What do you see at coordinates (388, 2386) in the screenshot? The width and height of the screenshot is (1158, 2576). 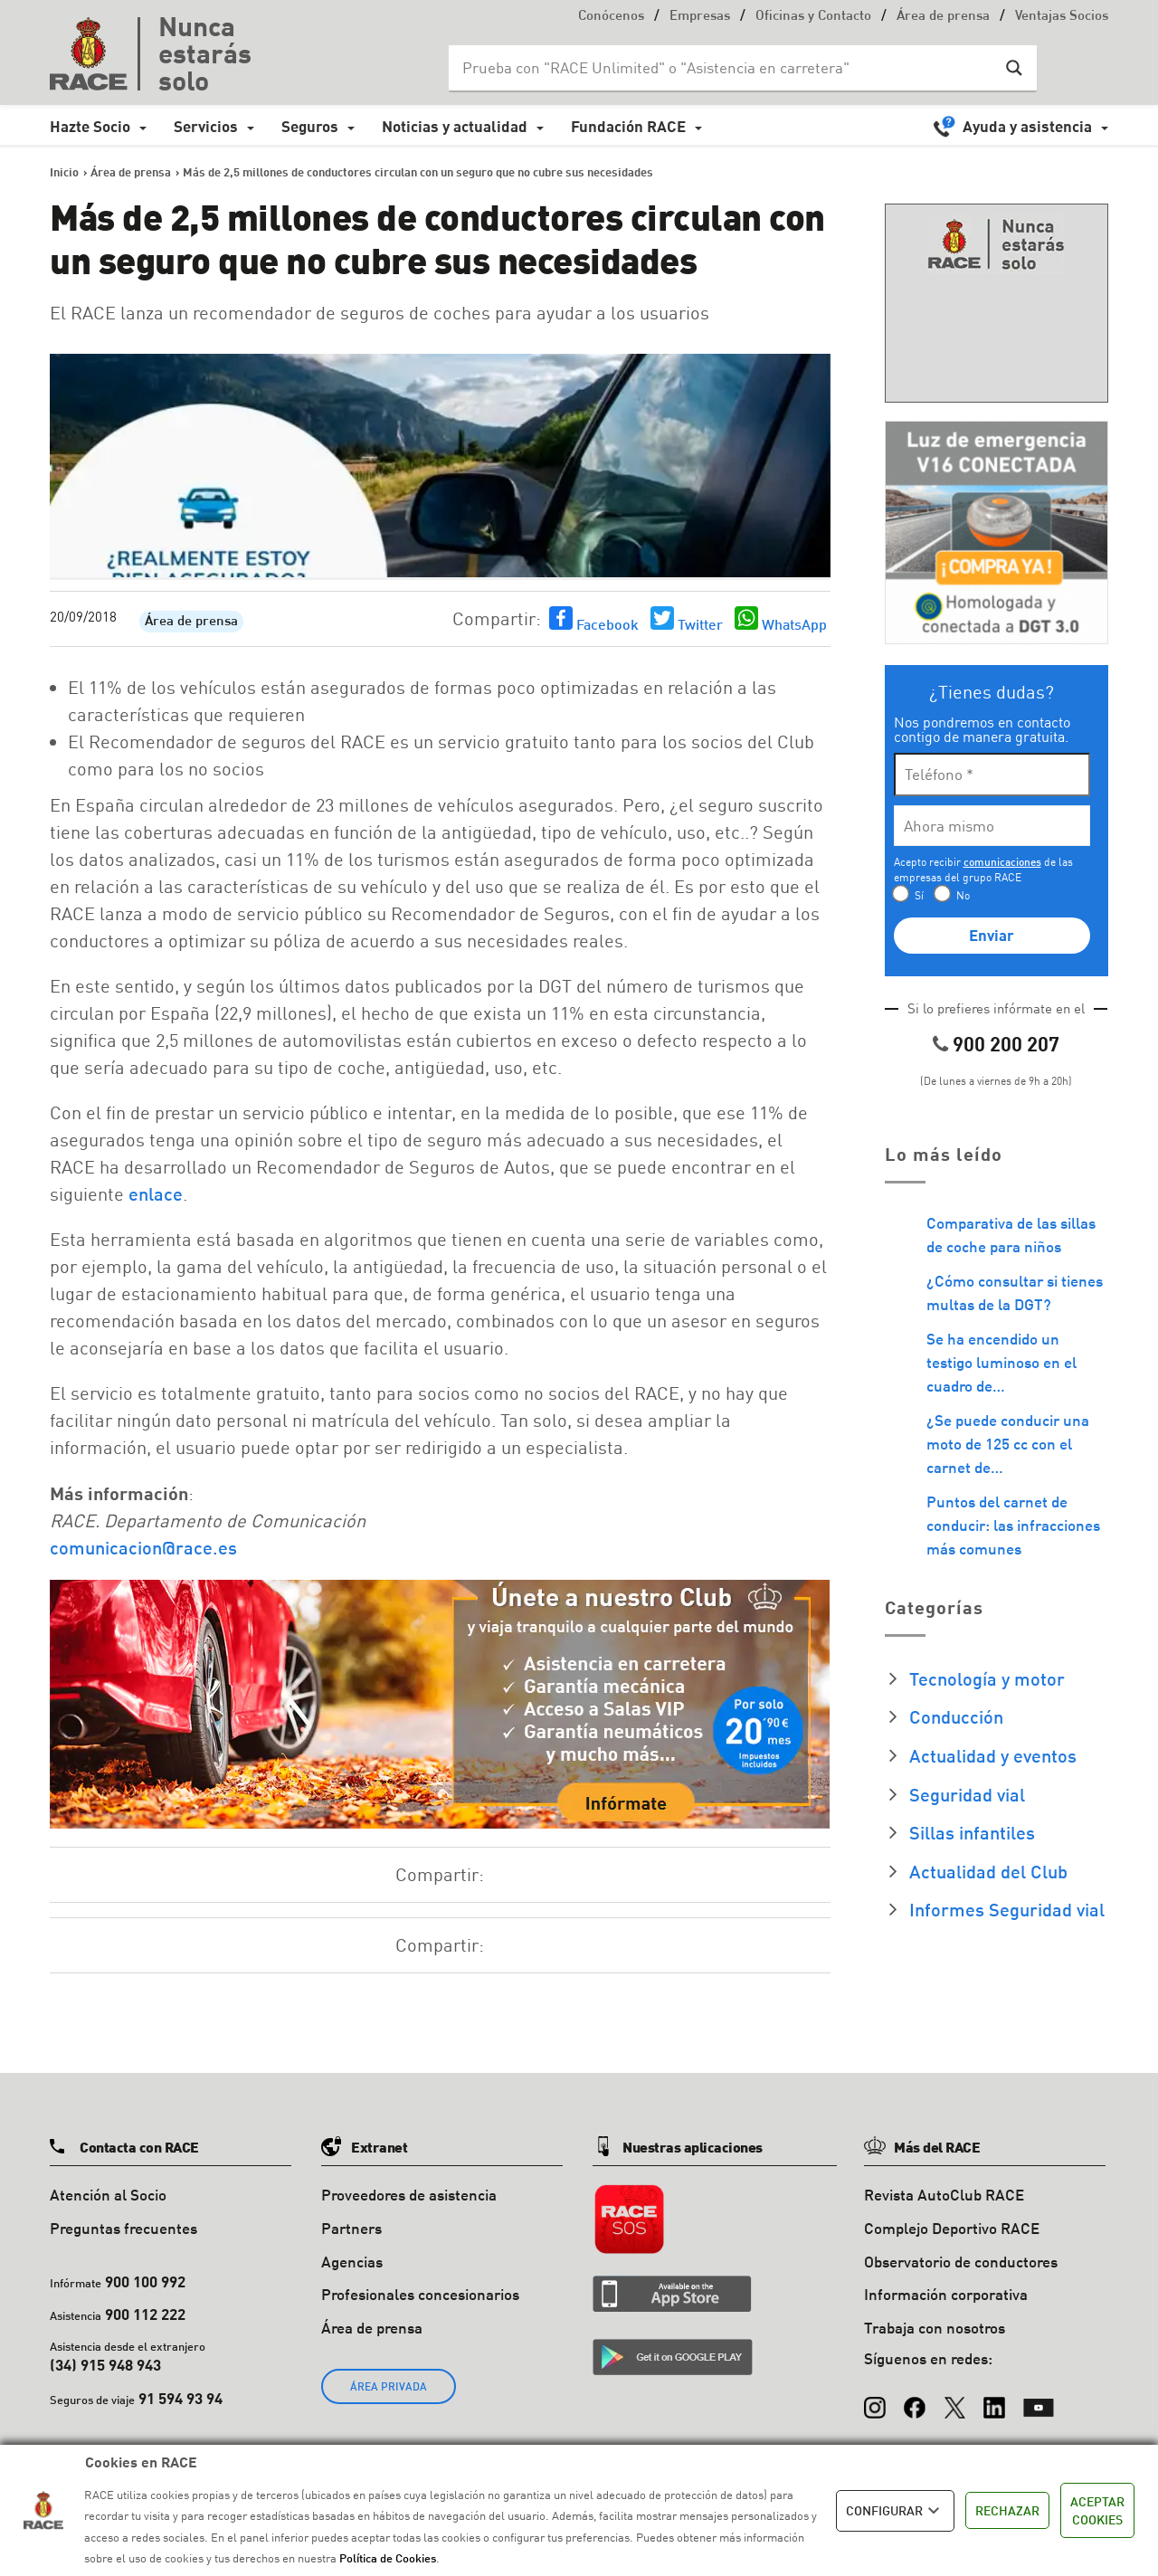 I see `ÁREA PRIVADA` at bounding box center [388, 2386].